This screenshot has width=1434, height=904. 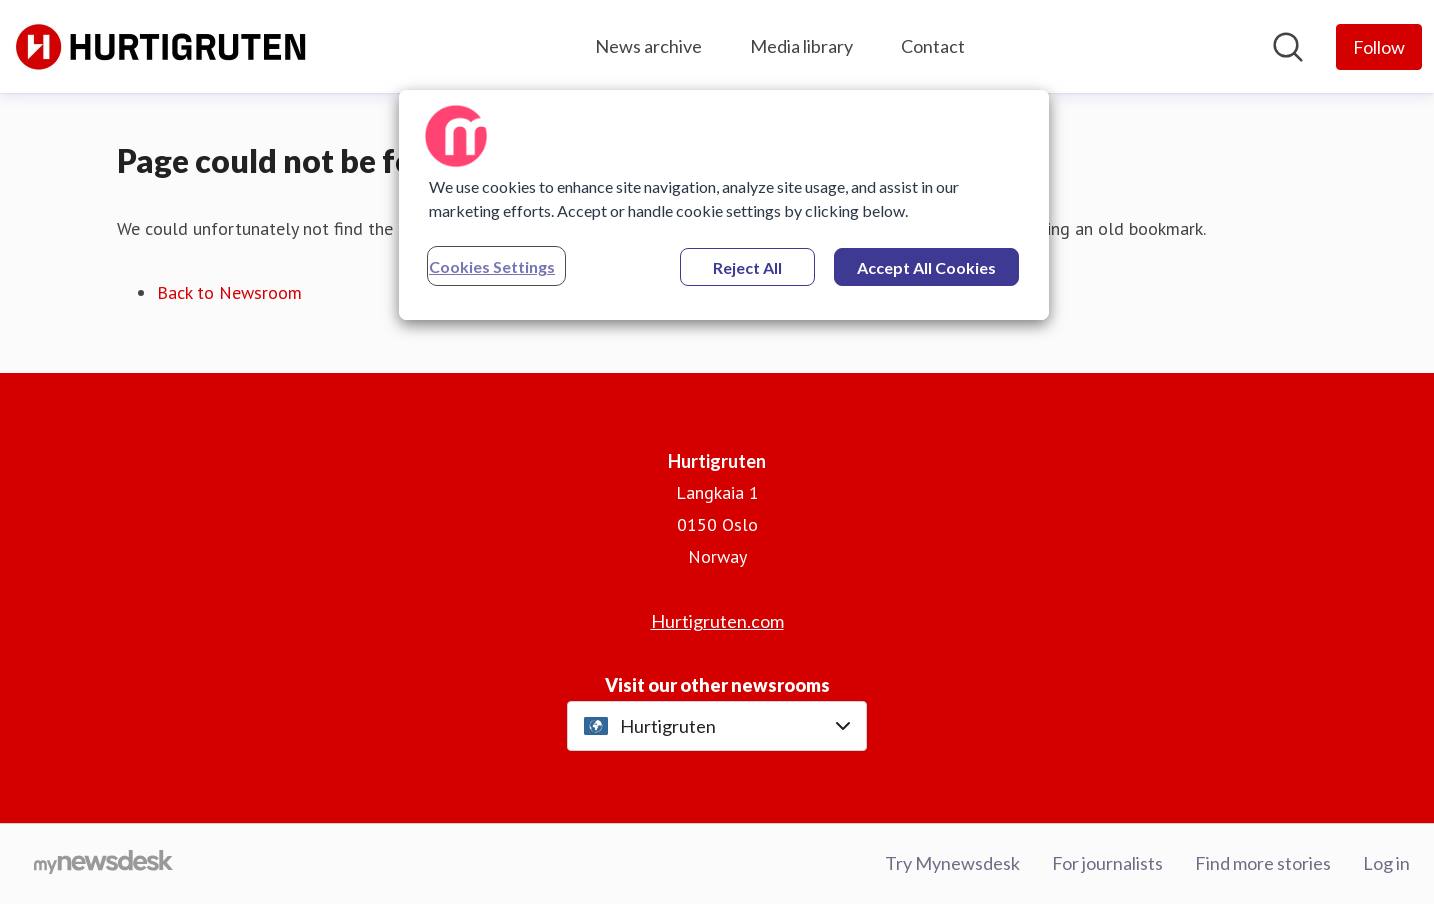 I want to click on Back to Newsroom, so click(x=229, y=292).